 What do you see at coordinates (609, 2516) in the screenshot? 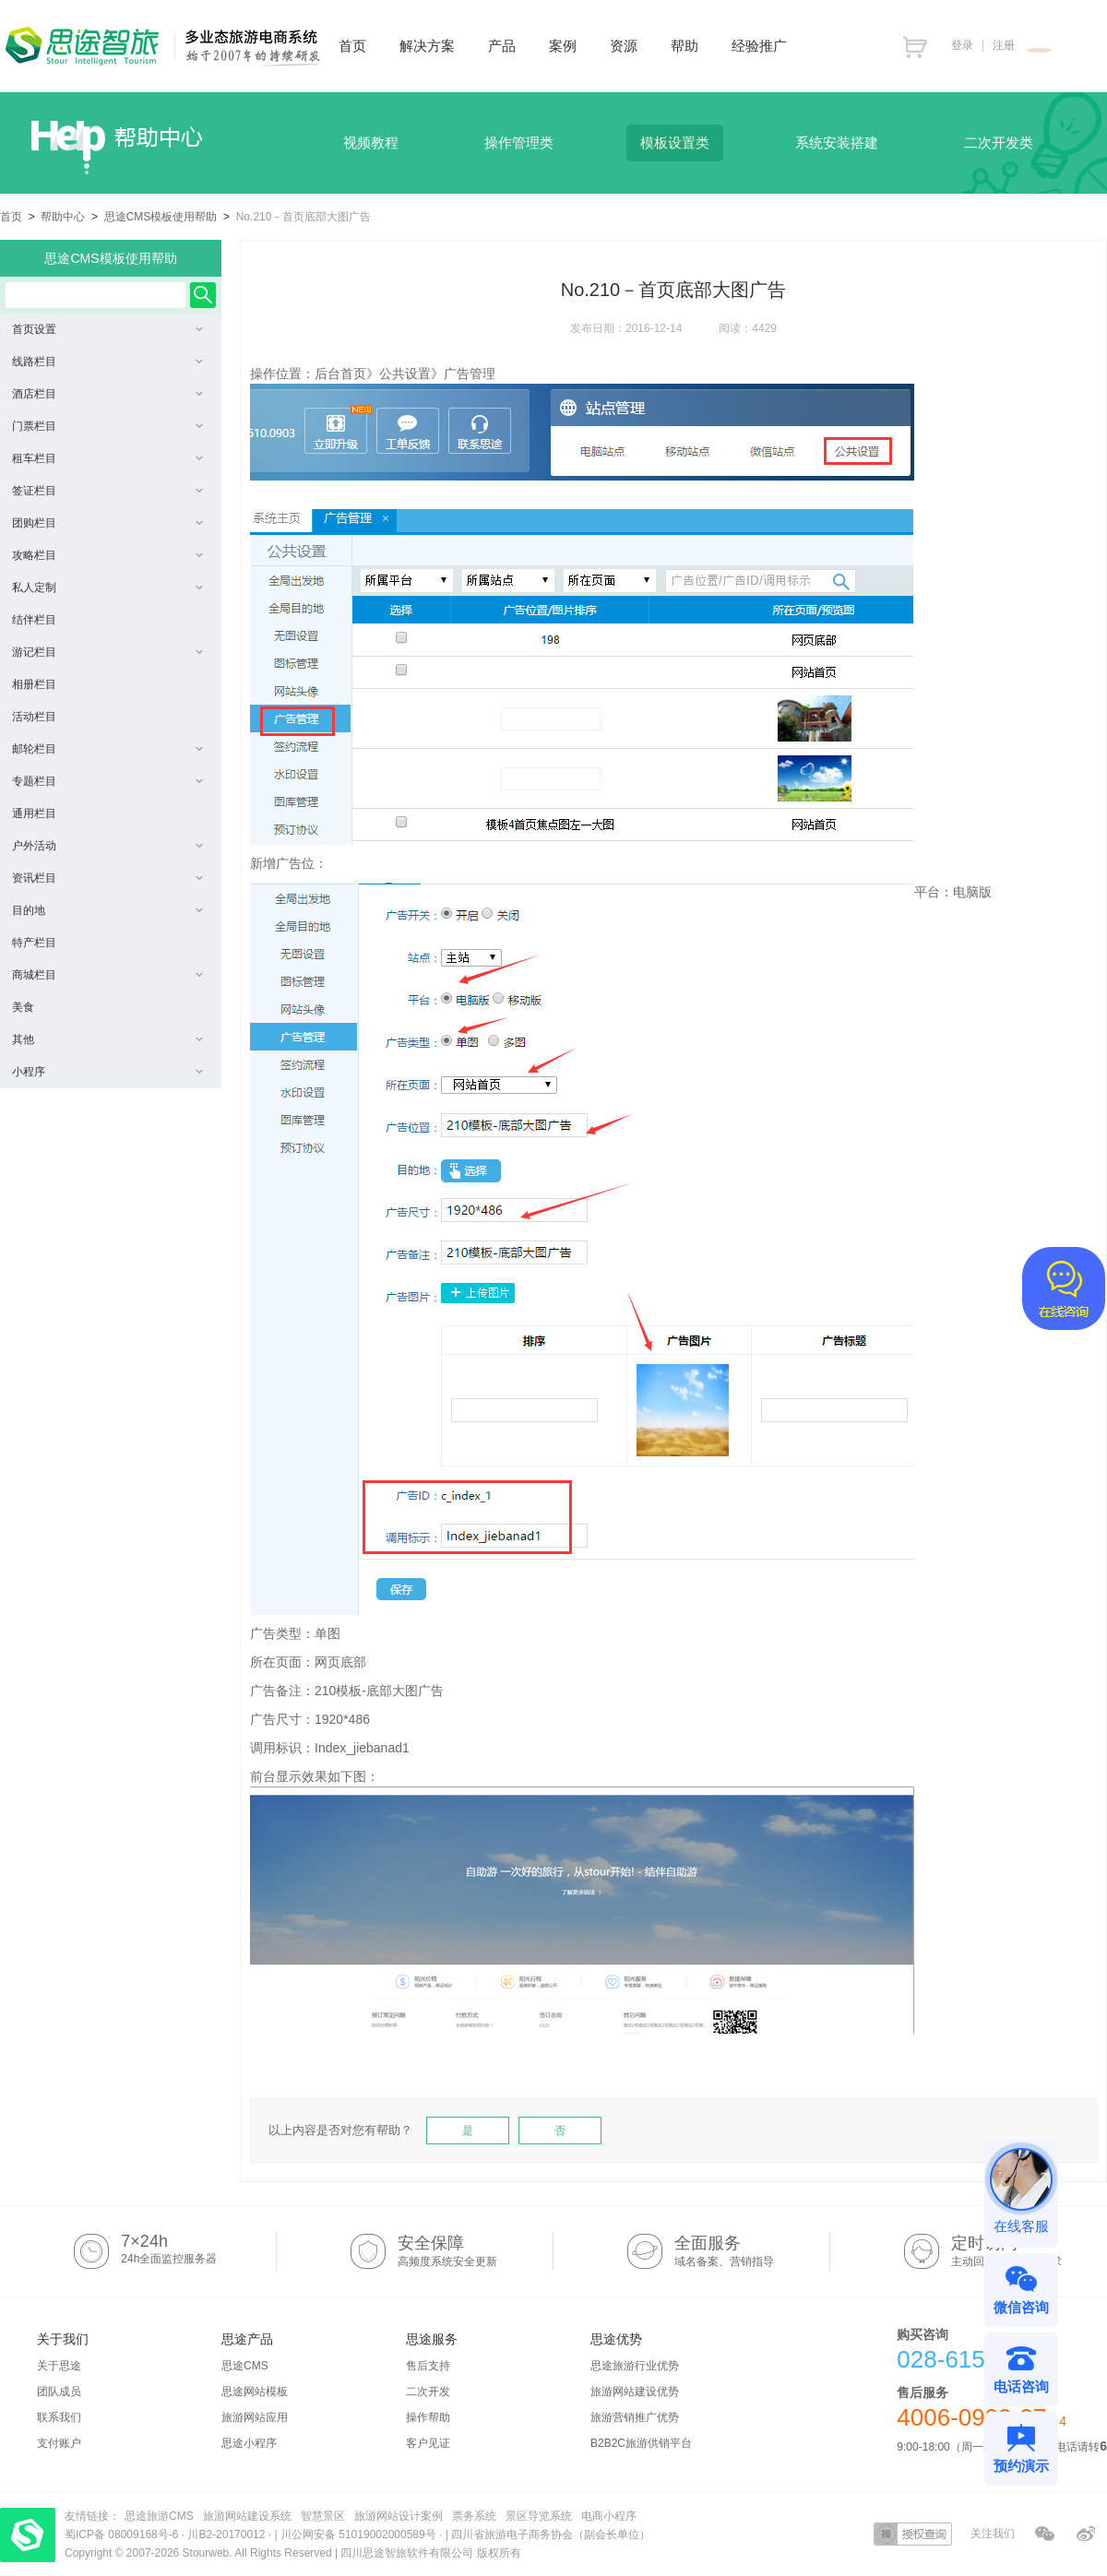
I see `电商小程序` at bounding box center [609, 2516].